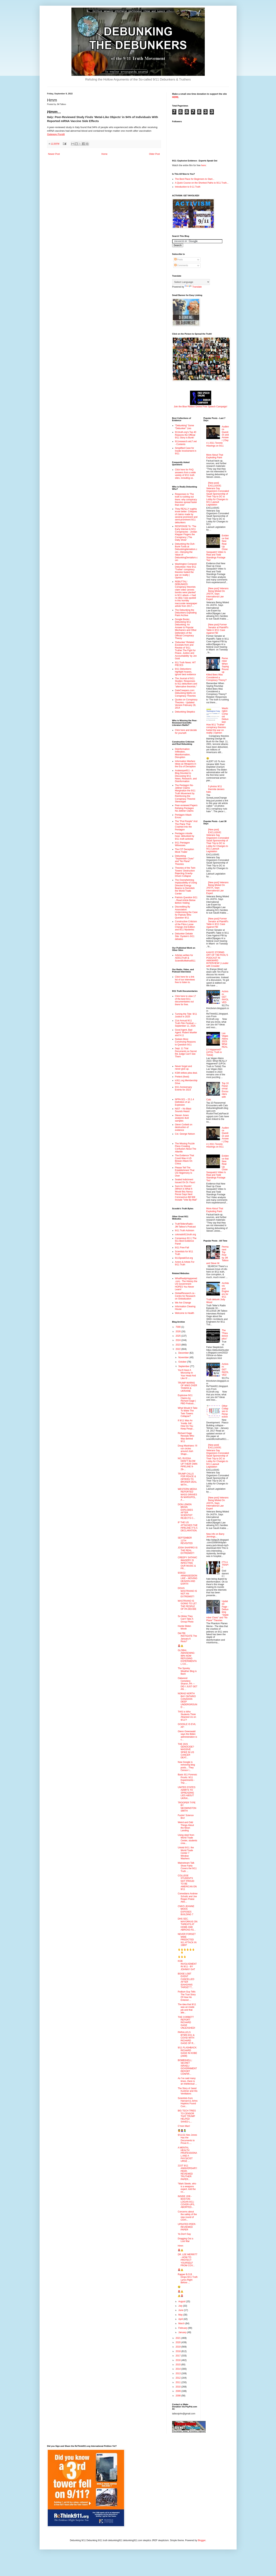 This screenshot has width=276, height=2576. Describe the element at coordinates (187, 1606) in the screenshot. I see `MASTRIANO IS GOING TO LET THE PEOPLE OF PA DECIDE ...` at that location.